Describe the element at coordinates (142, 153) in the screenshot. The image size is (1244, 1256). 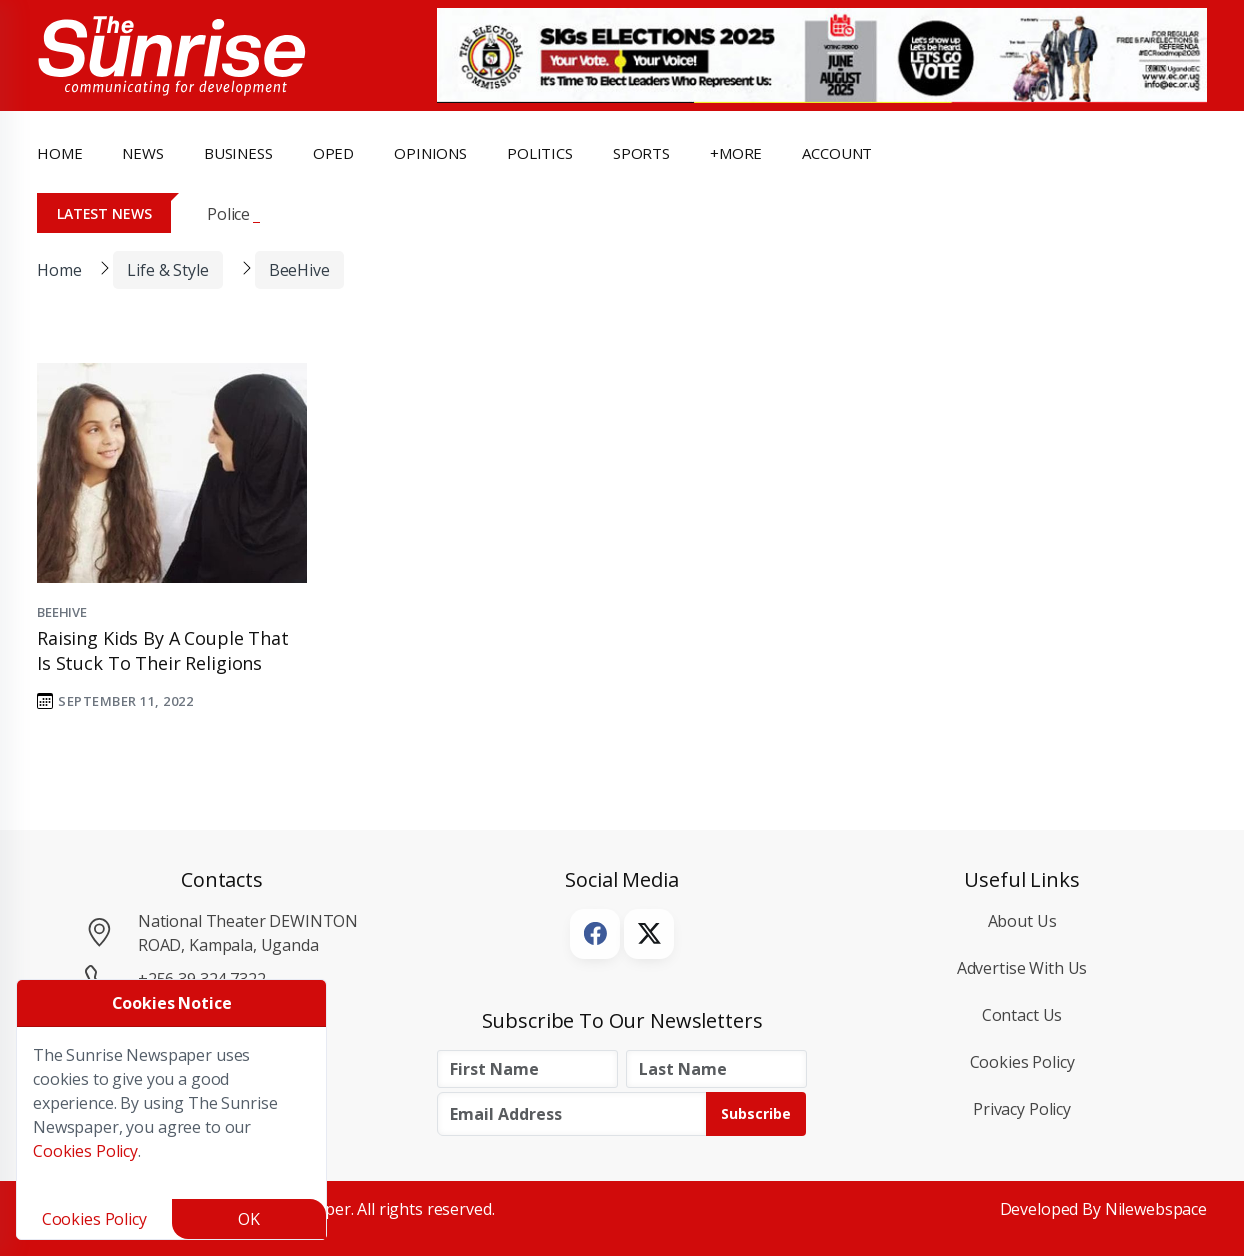
I see `news` at that location.